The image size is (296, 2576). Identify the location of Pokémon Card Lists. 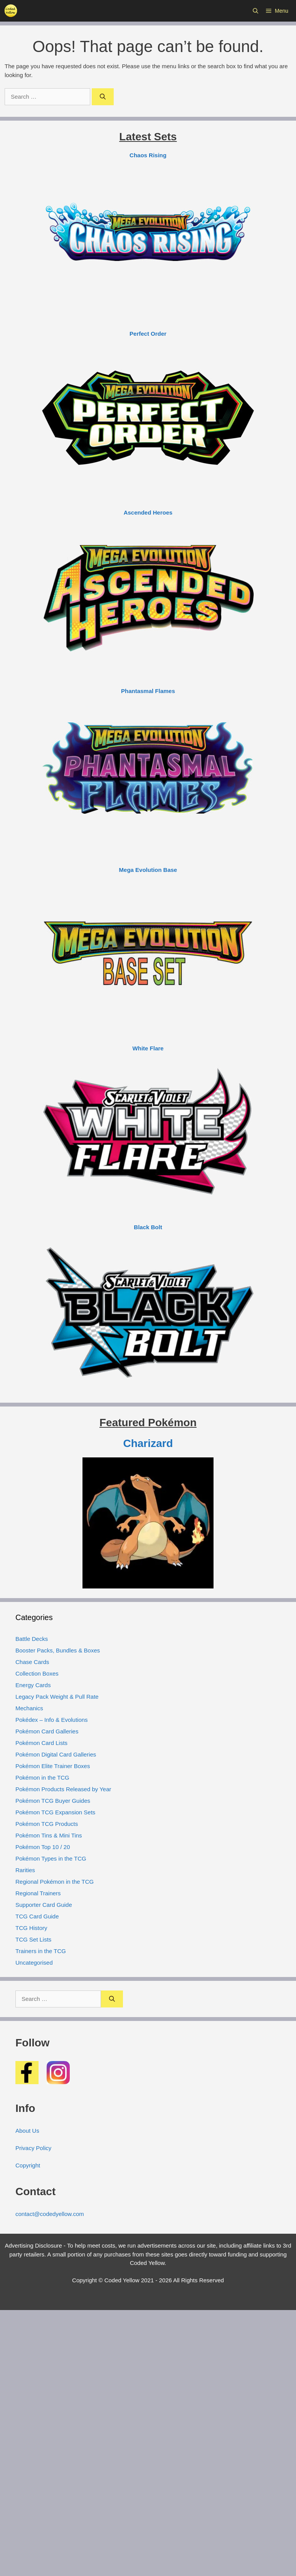
(41, 1743).